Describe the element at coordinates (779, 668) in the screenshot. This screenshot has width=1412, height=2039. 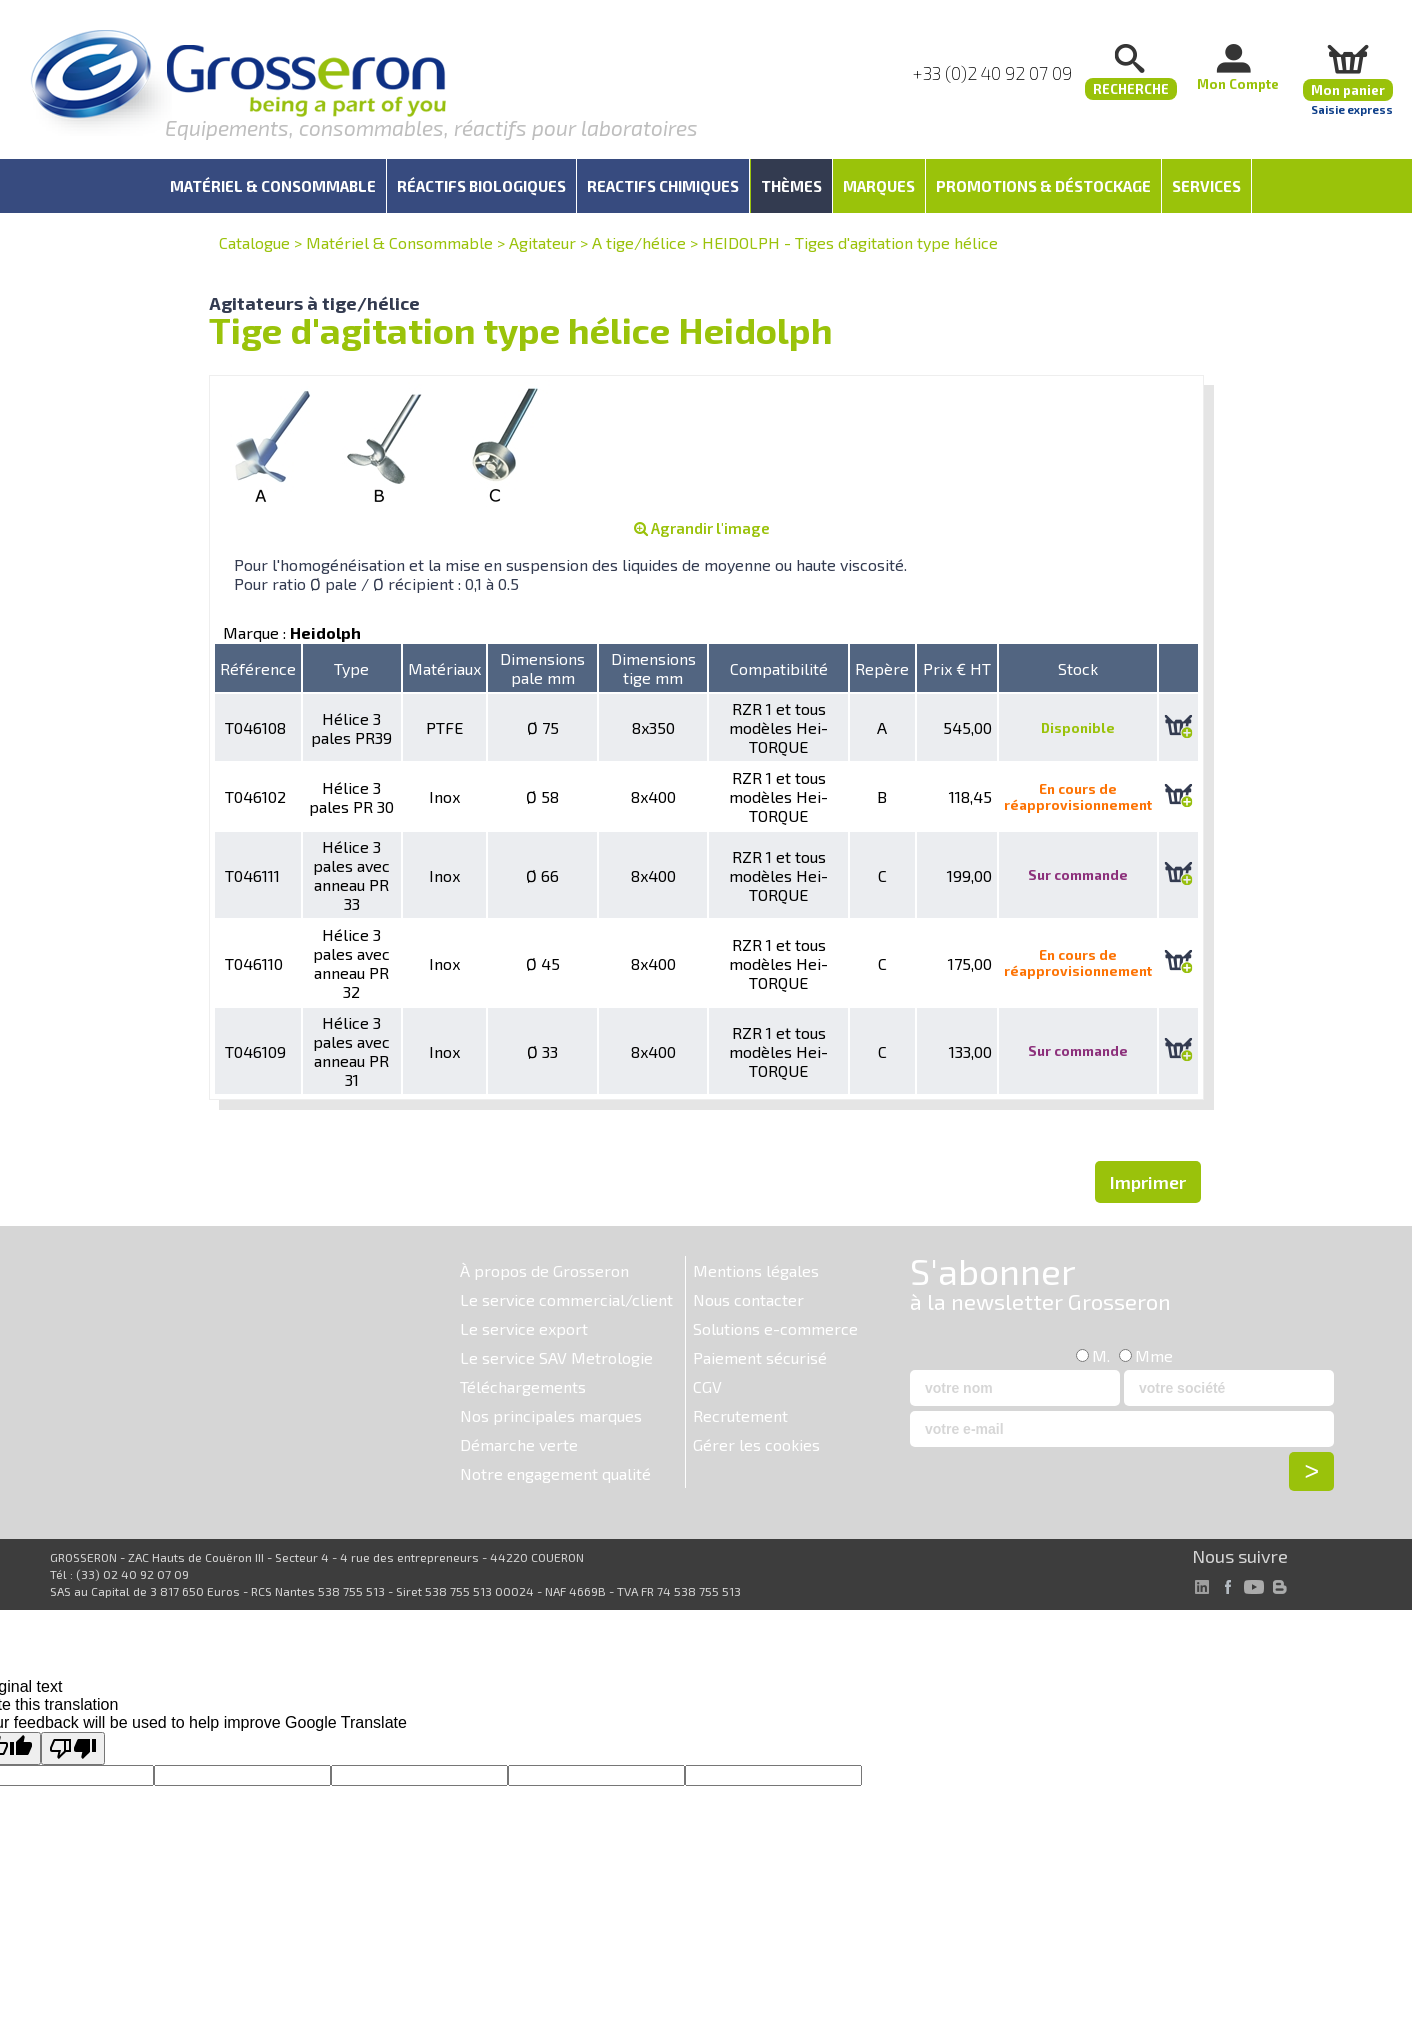
I see `Compatibilité` at that location.